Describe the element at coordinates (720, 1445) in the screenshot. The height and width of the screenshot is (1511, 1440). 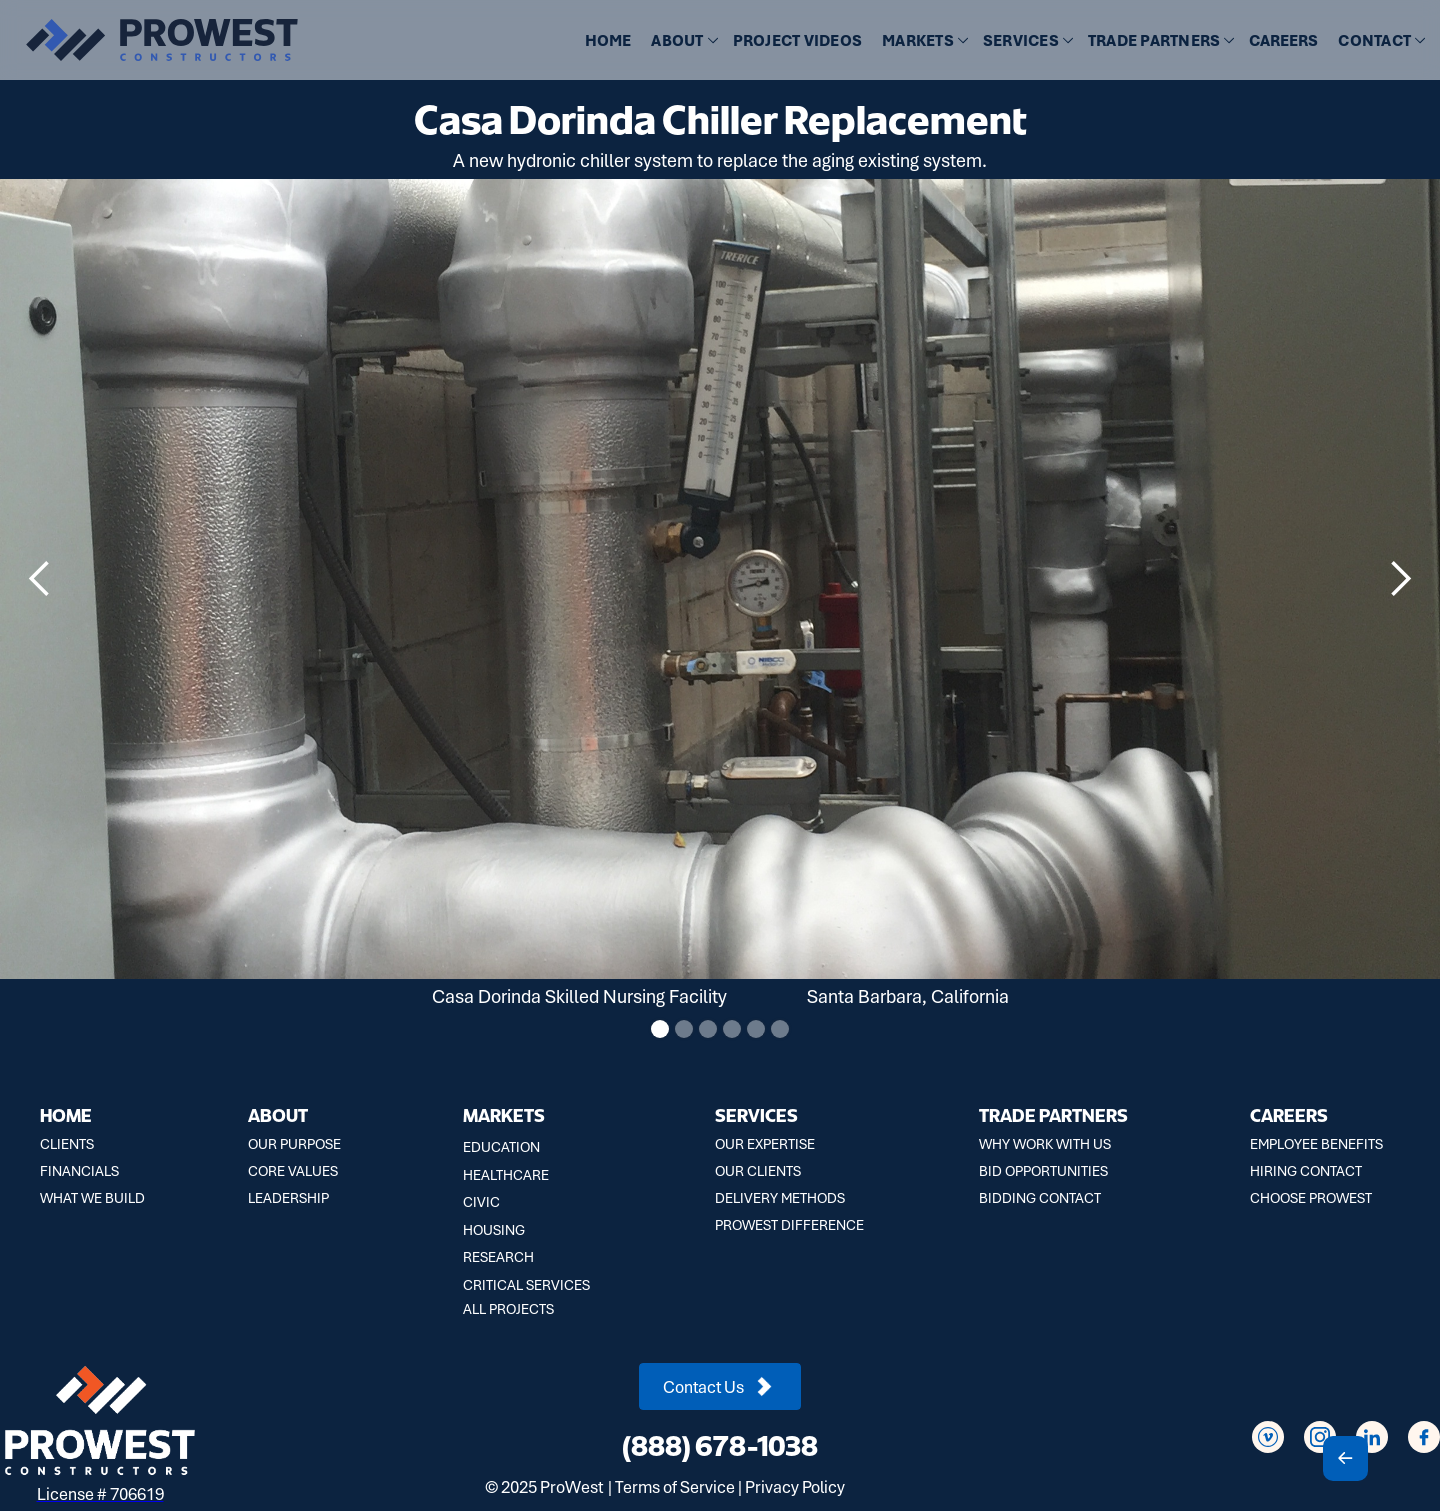
I see `(888) 678-1038` at that location.